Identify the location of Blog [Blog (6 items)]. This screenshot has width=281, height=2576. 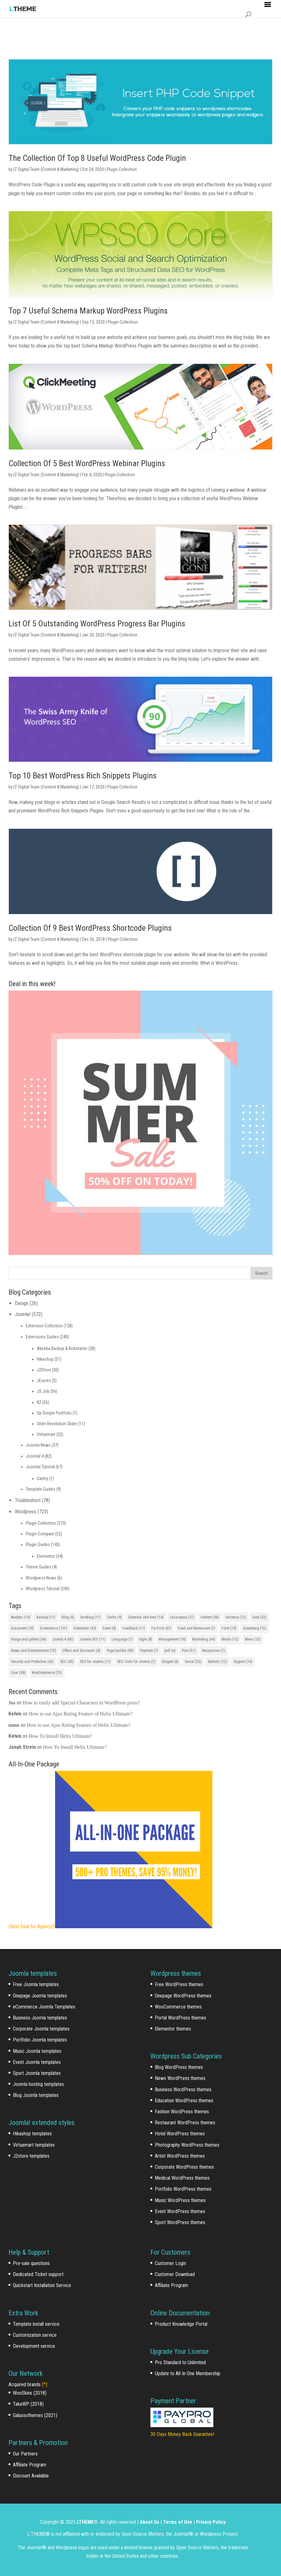
(68, 1617).